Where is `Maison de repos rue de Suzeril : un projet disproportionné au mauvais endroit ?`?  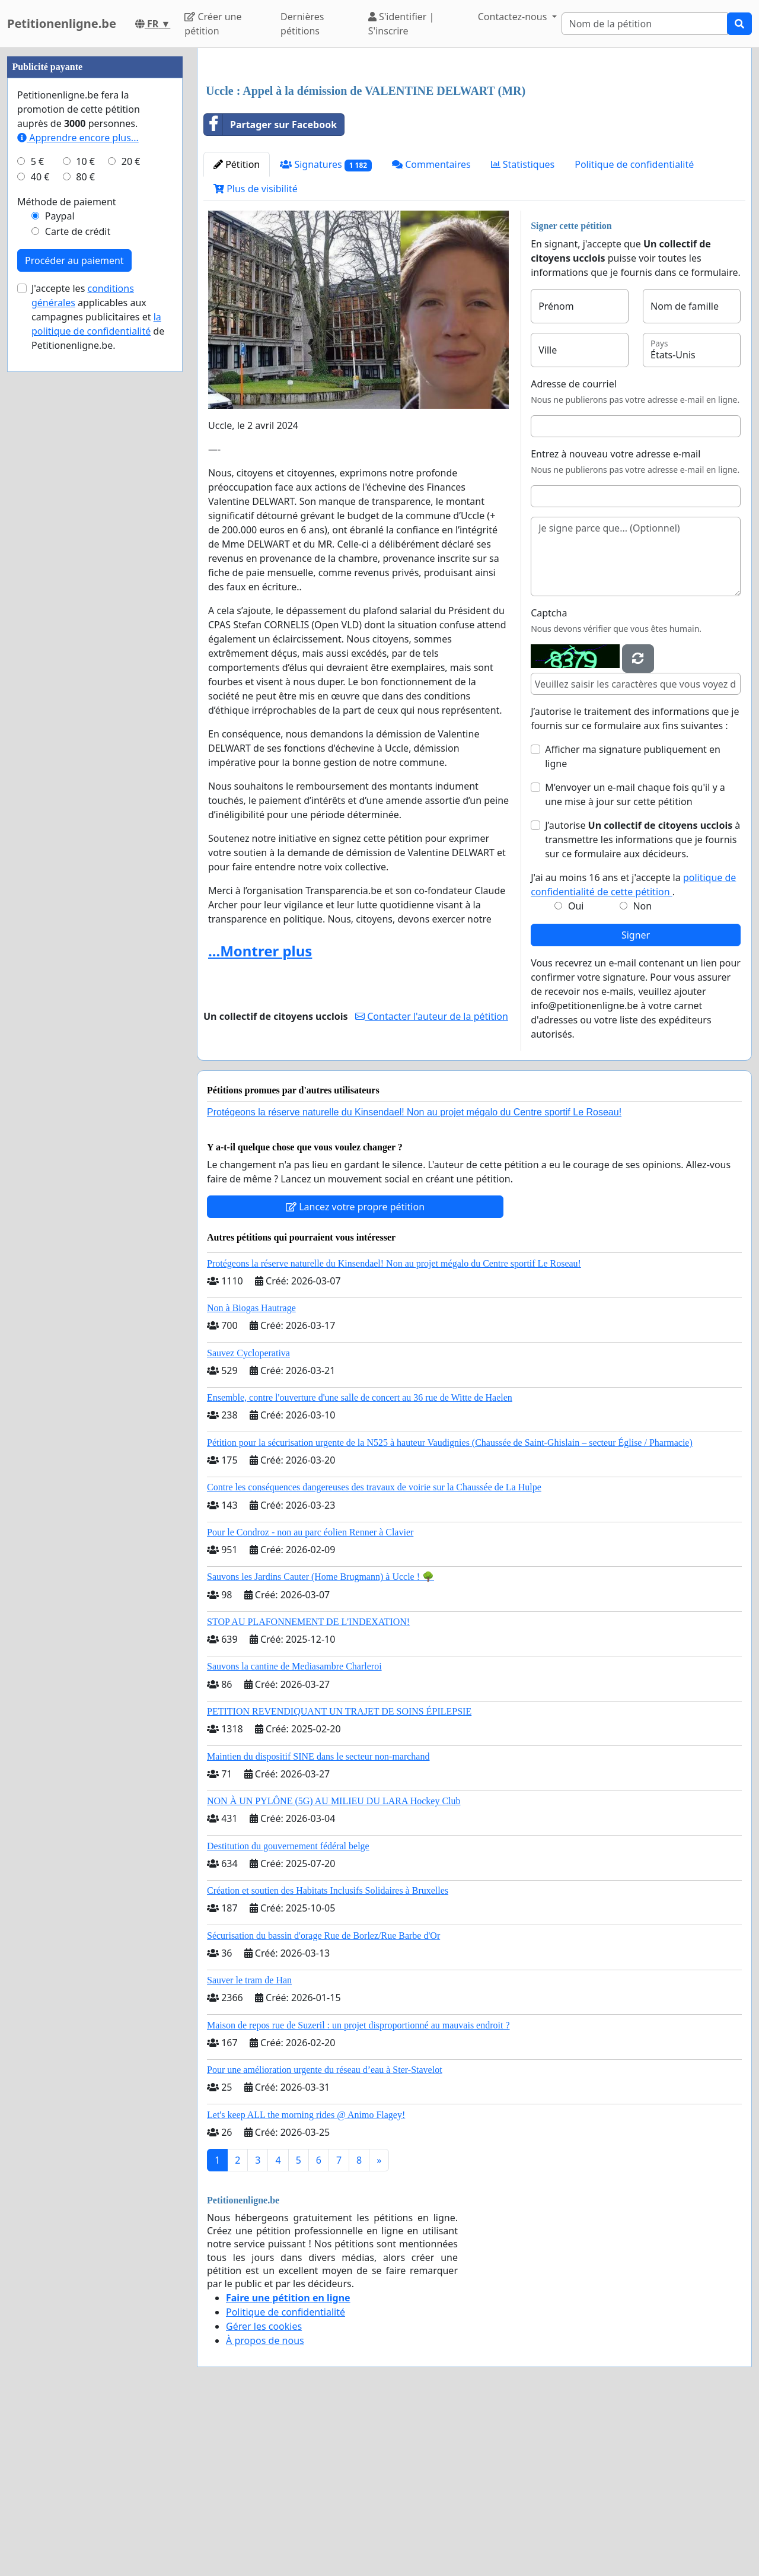 Maison de repos rue de Suzeril : un projet disproportionné au mauvais endroit ? is located at coordinates (358, 2191).